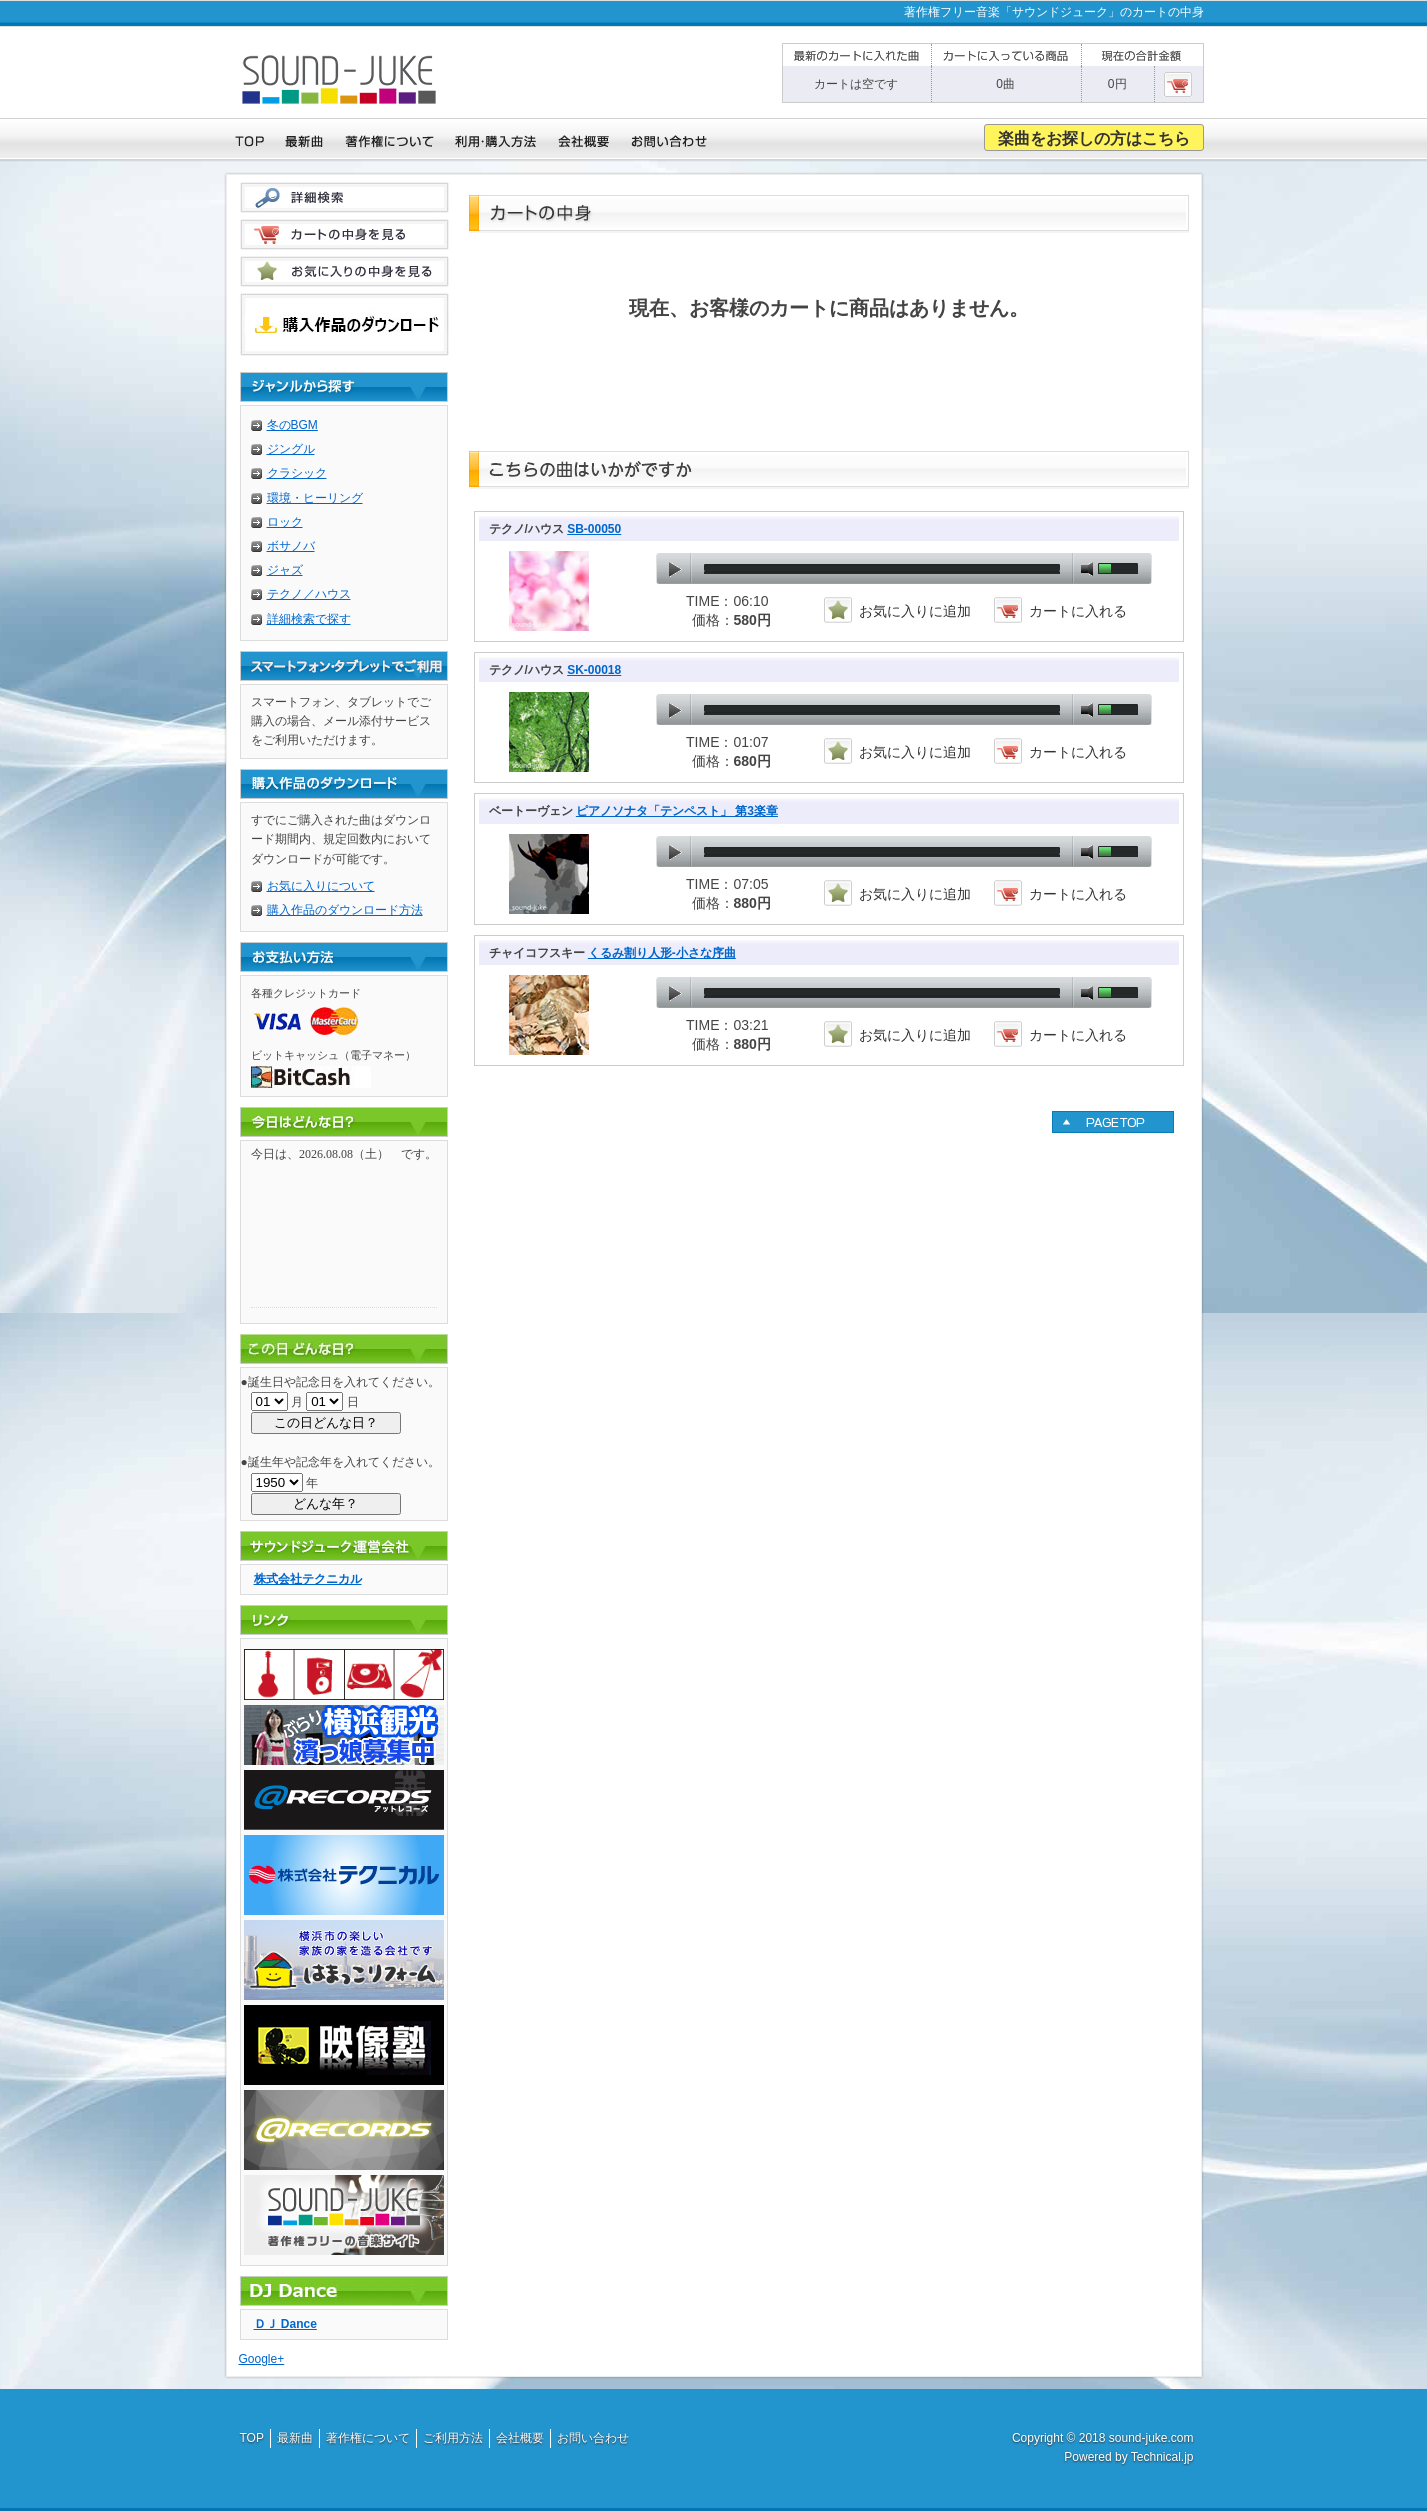 This screenshot has height=2511, width=1427. Describe the element at coordinates (252, 2438) in the screenshot. I see `TOP` at that location.